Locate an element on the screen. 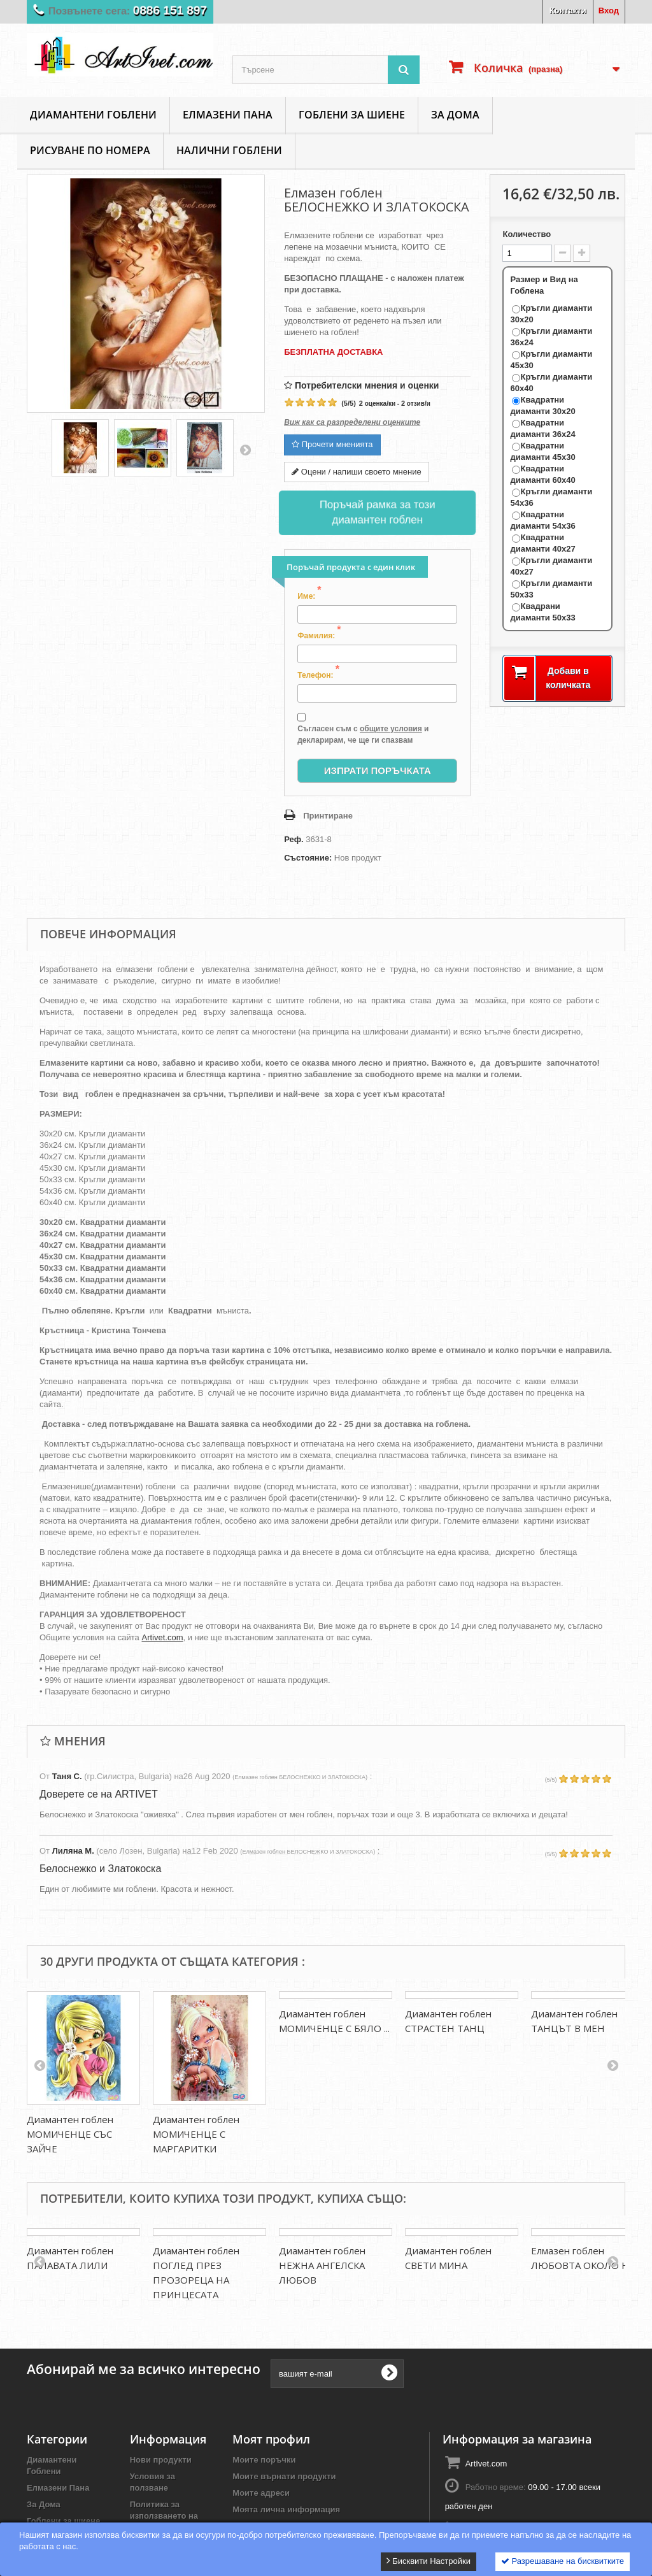 Image resolution: width=652 pixels, height=2576 pixels. Налични Гоблени is located at coordinates (229, 150).